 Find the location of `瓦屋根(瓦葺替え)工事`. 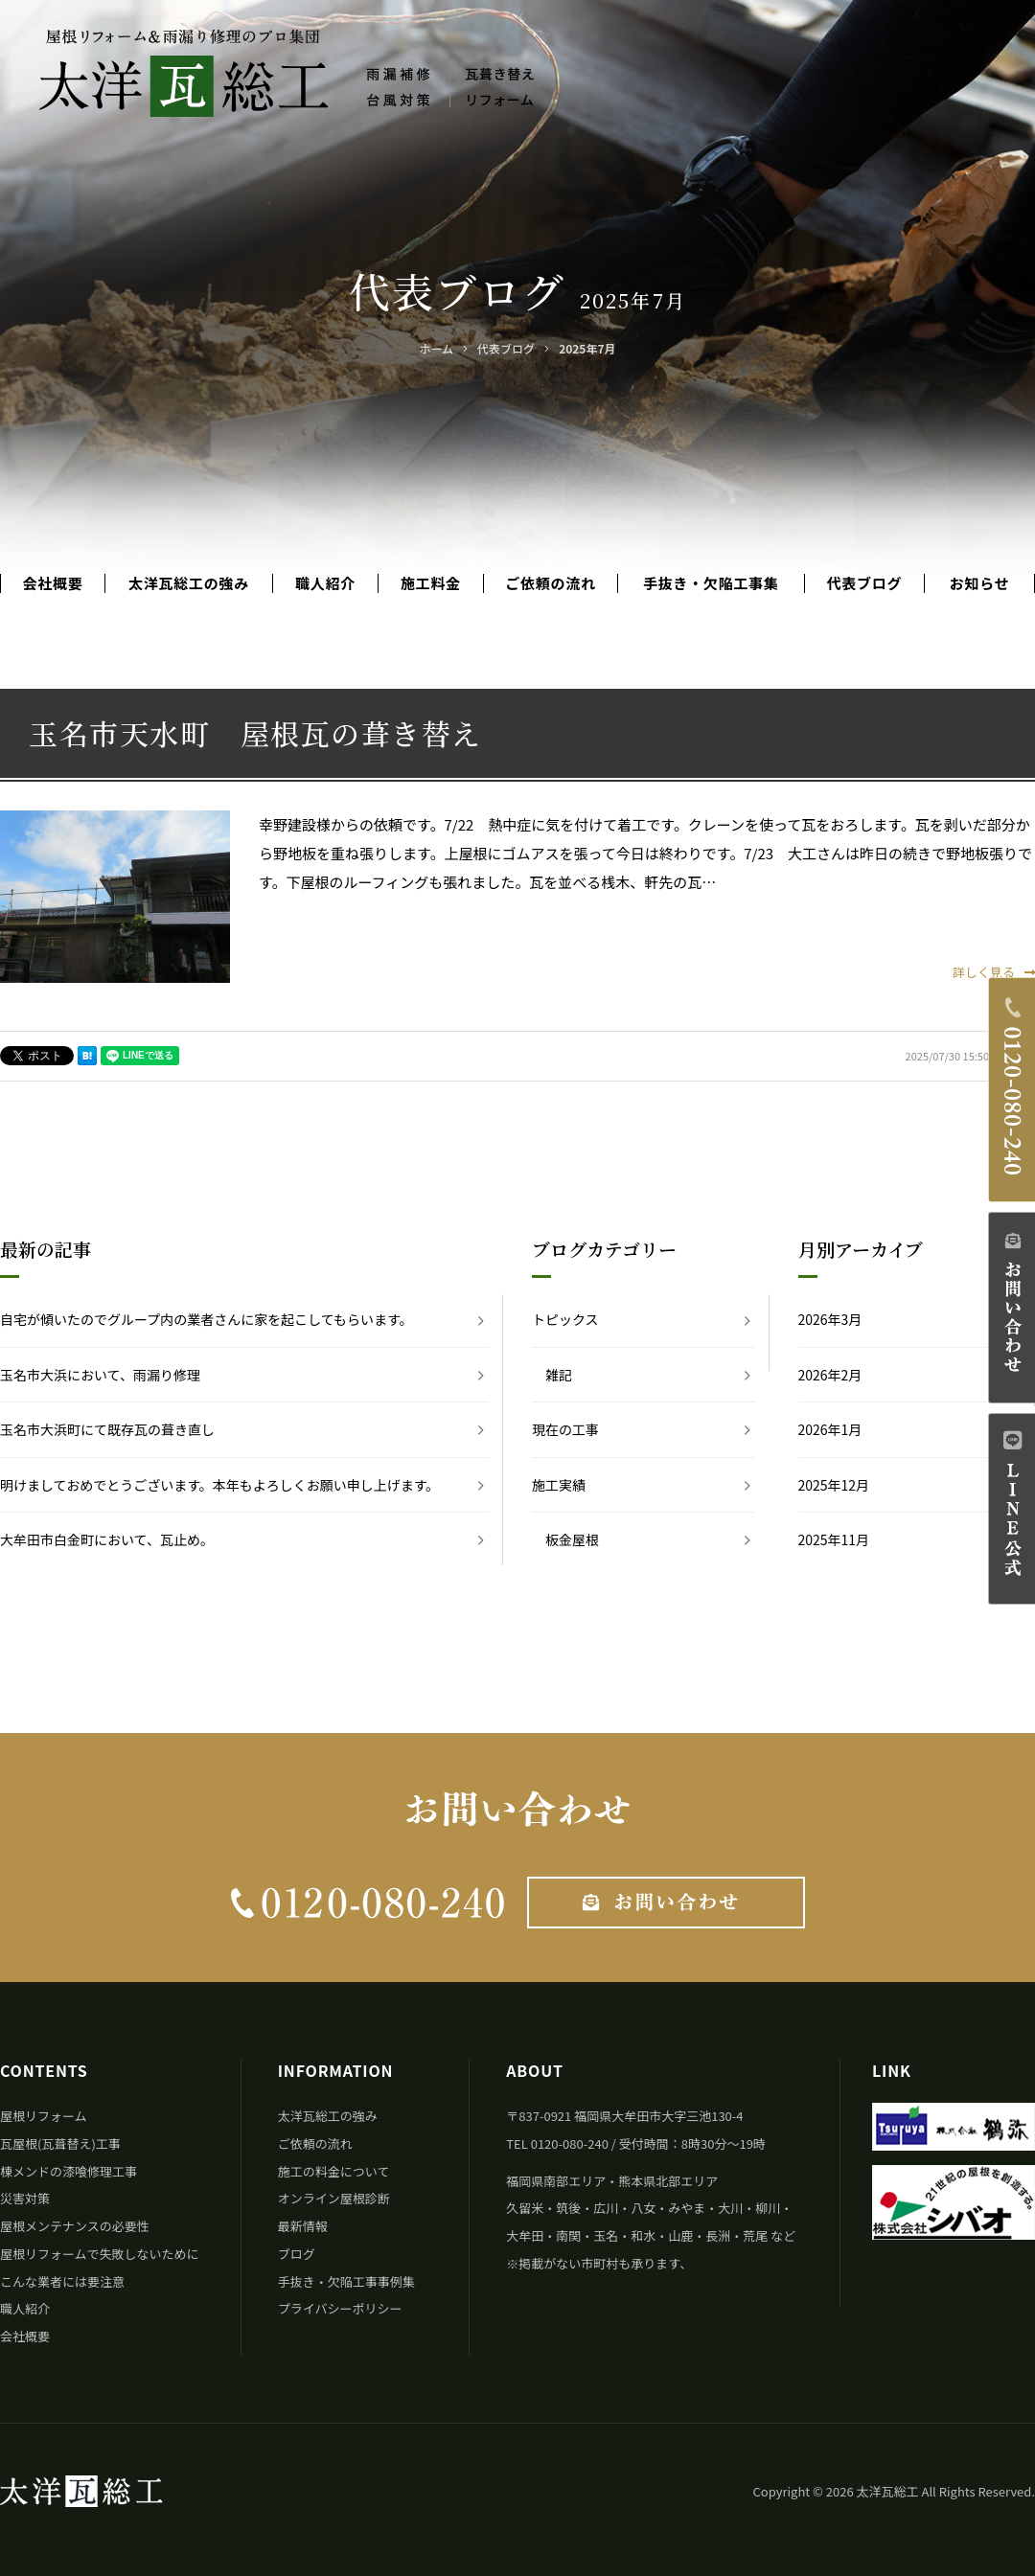

瓦屋根(瓦葺替え)工事 is located at coordinates (60, 2143).